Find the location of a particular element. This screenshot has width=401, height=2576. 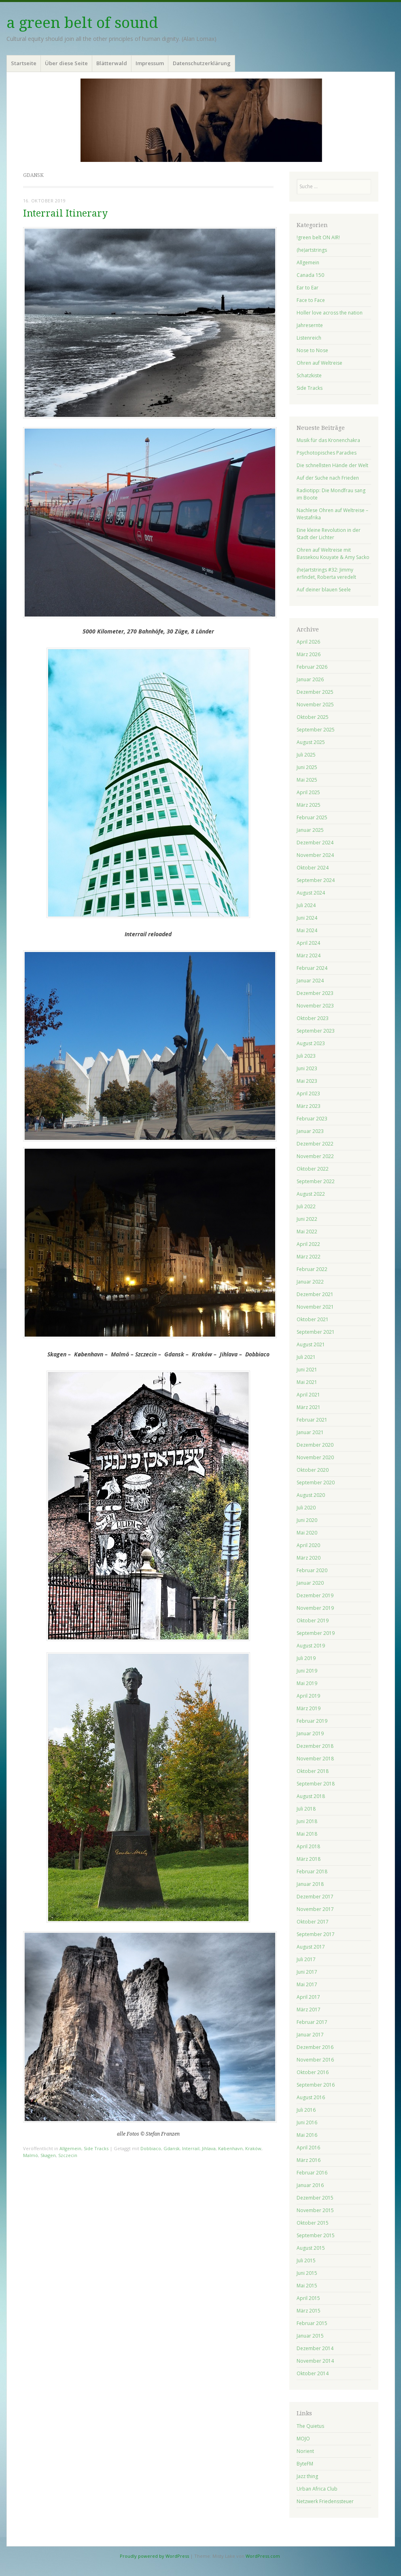

Ohren auf Weltreise is located at coordinates (319, 362).